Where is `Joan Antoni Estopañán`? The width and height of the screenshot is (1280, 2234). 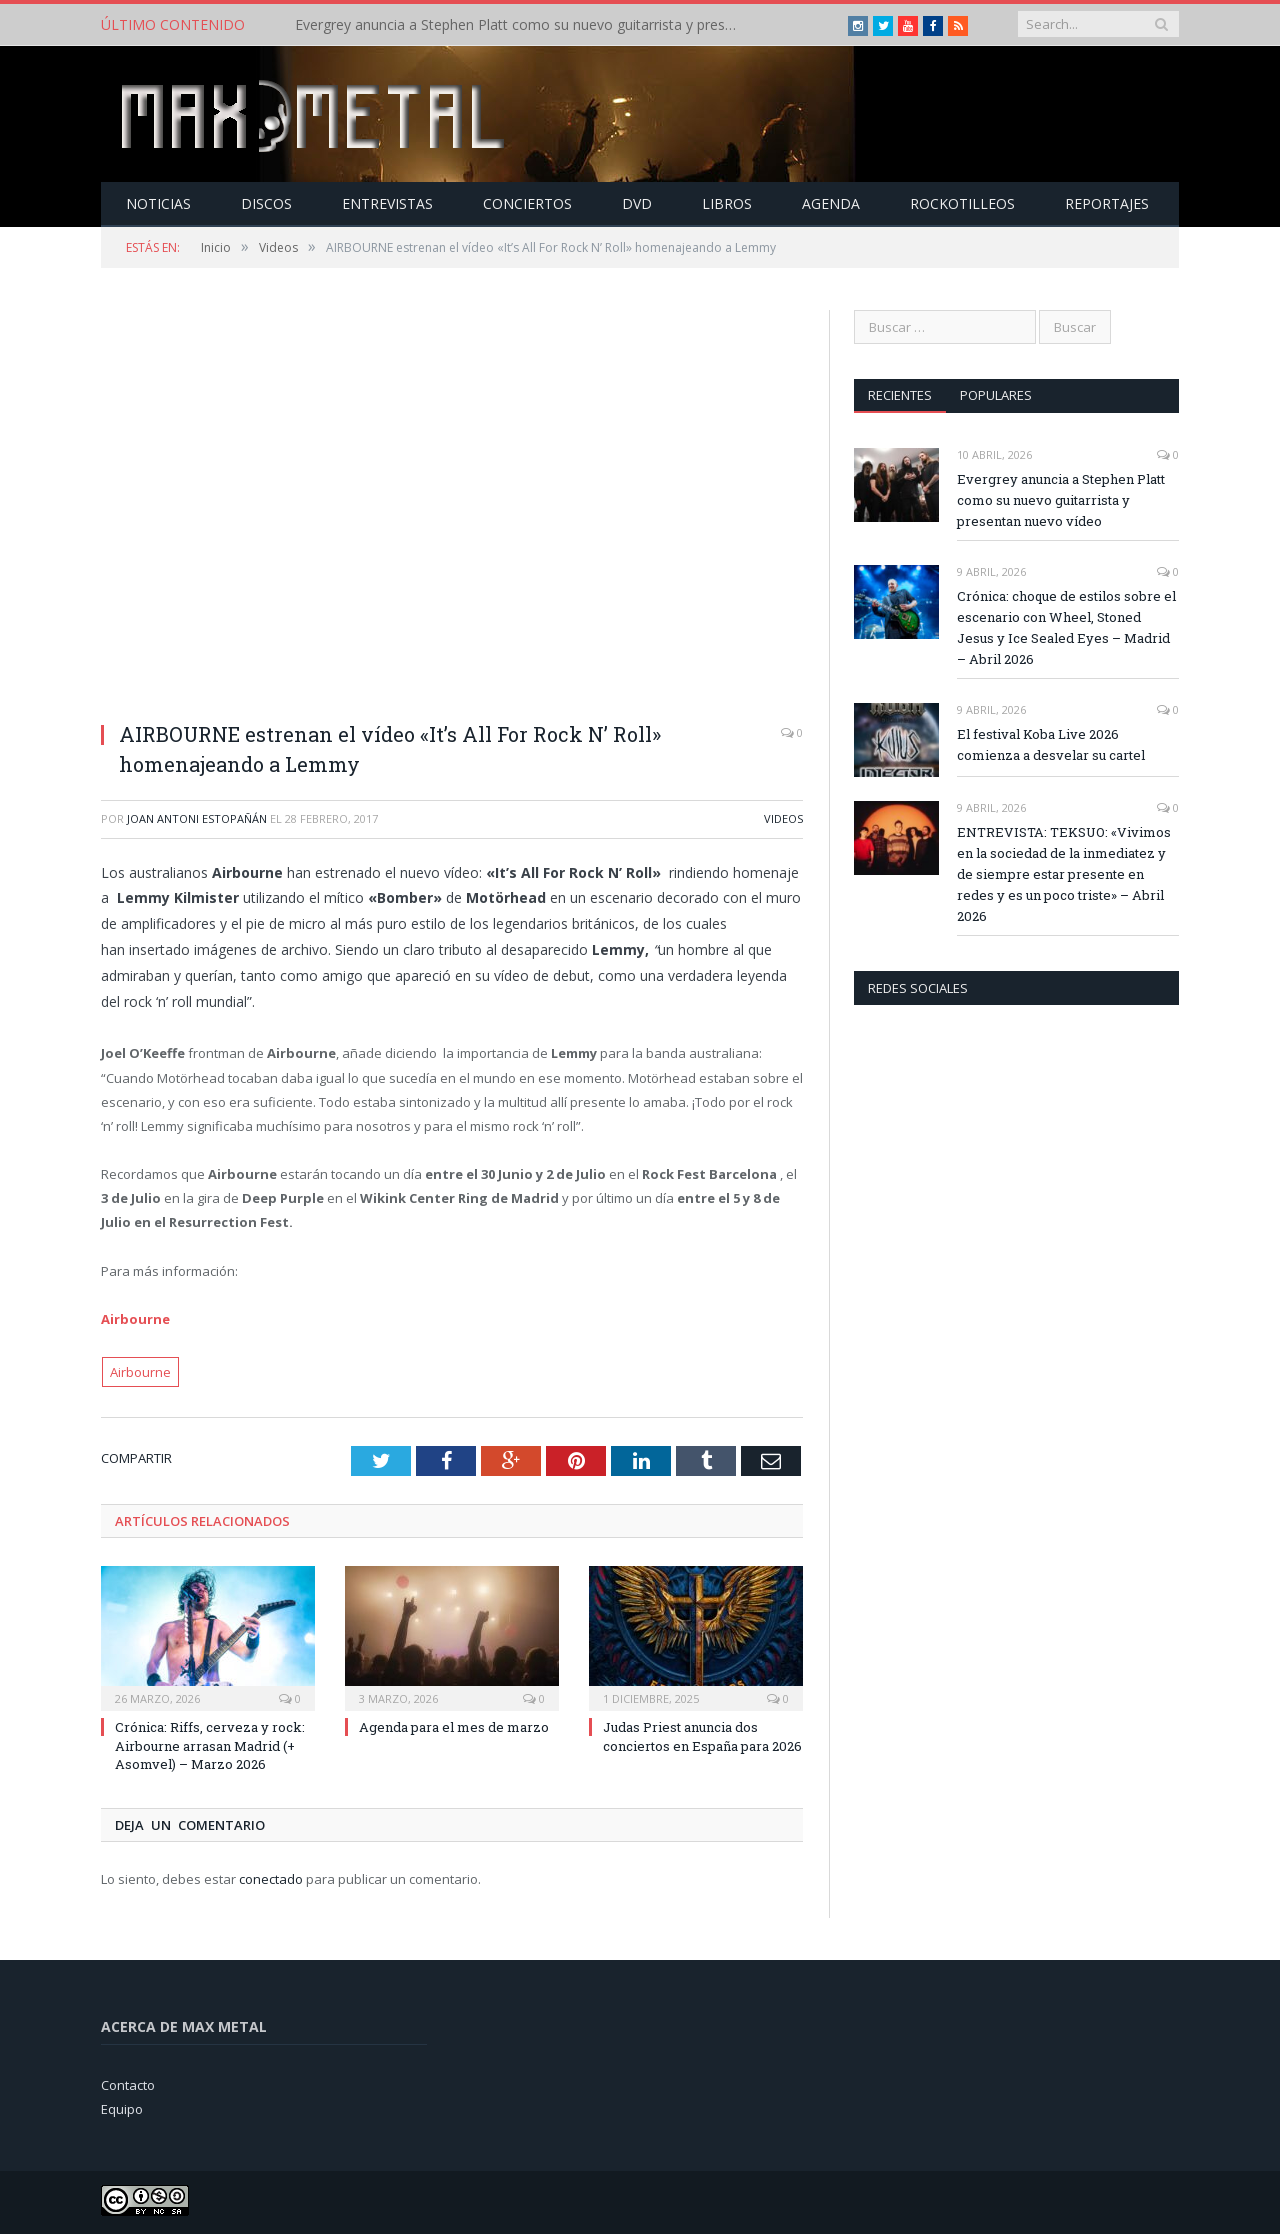
Joan Antoni Estopañán is located at coordinates (197, 817).